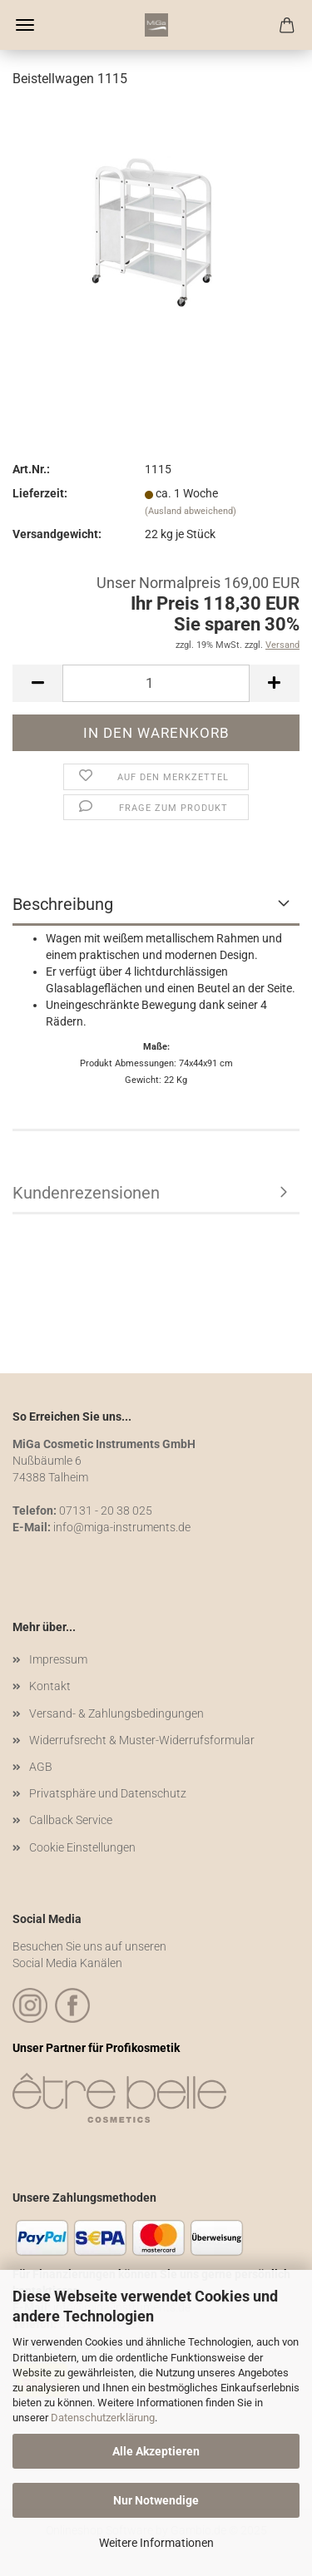 Image resolution: width=312 pixels, height=2576 pixels. What do you see at coordinates (39, 493) in the screenshot?
I see `Lieferzeit:` at bounding box center [39, 493].